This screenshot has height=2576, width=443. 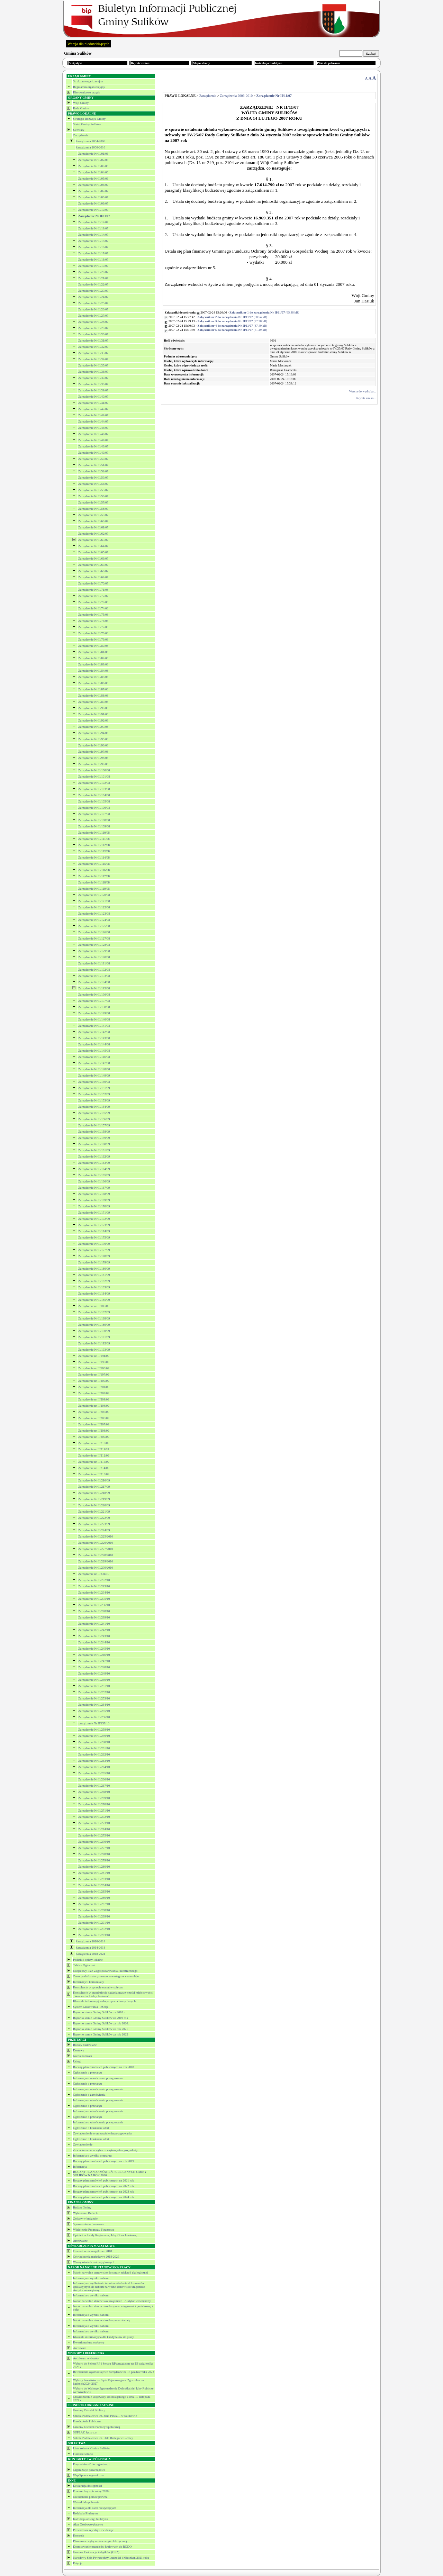 I want to click on Zarządzenie Nr II/264/10, so click(x=94, y=1767).